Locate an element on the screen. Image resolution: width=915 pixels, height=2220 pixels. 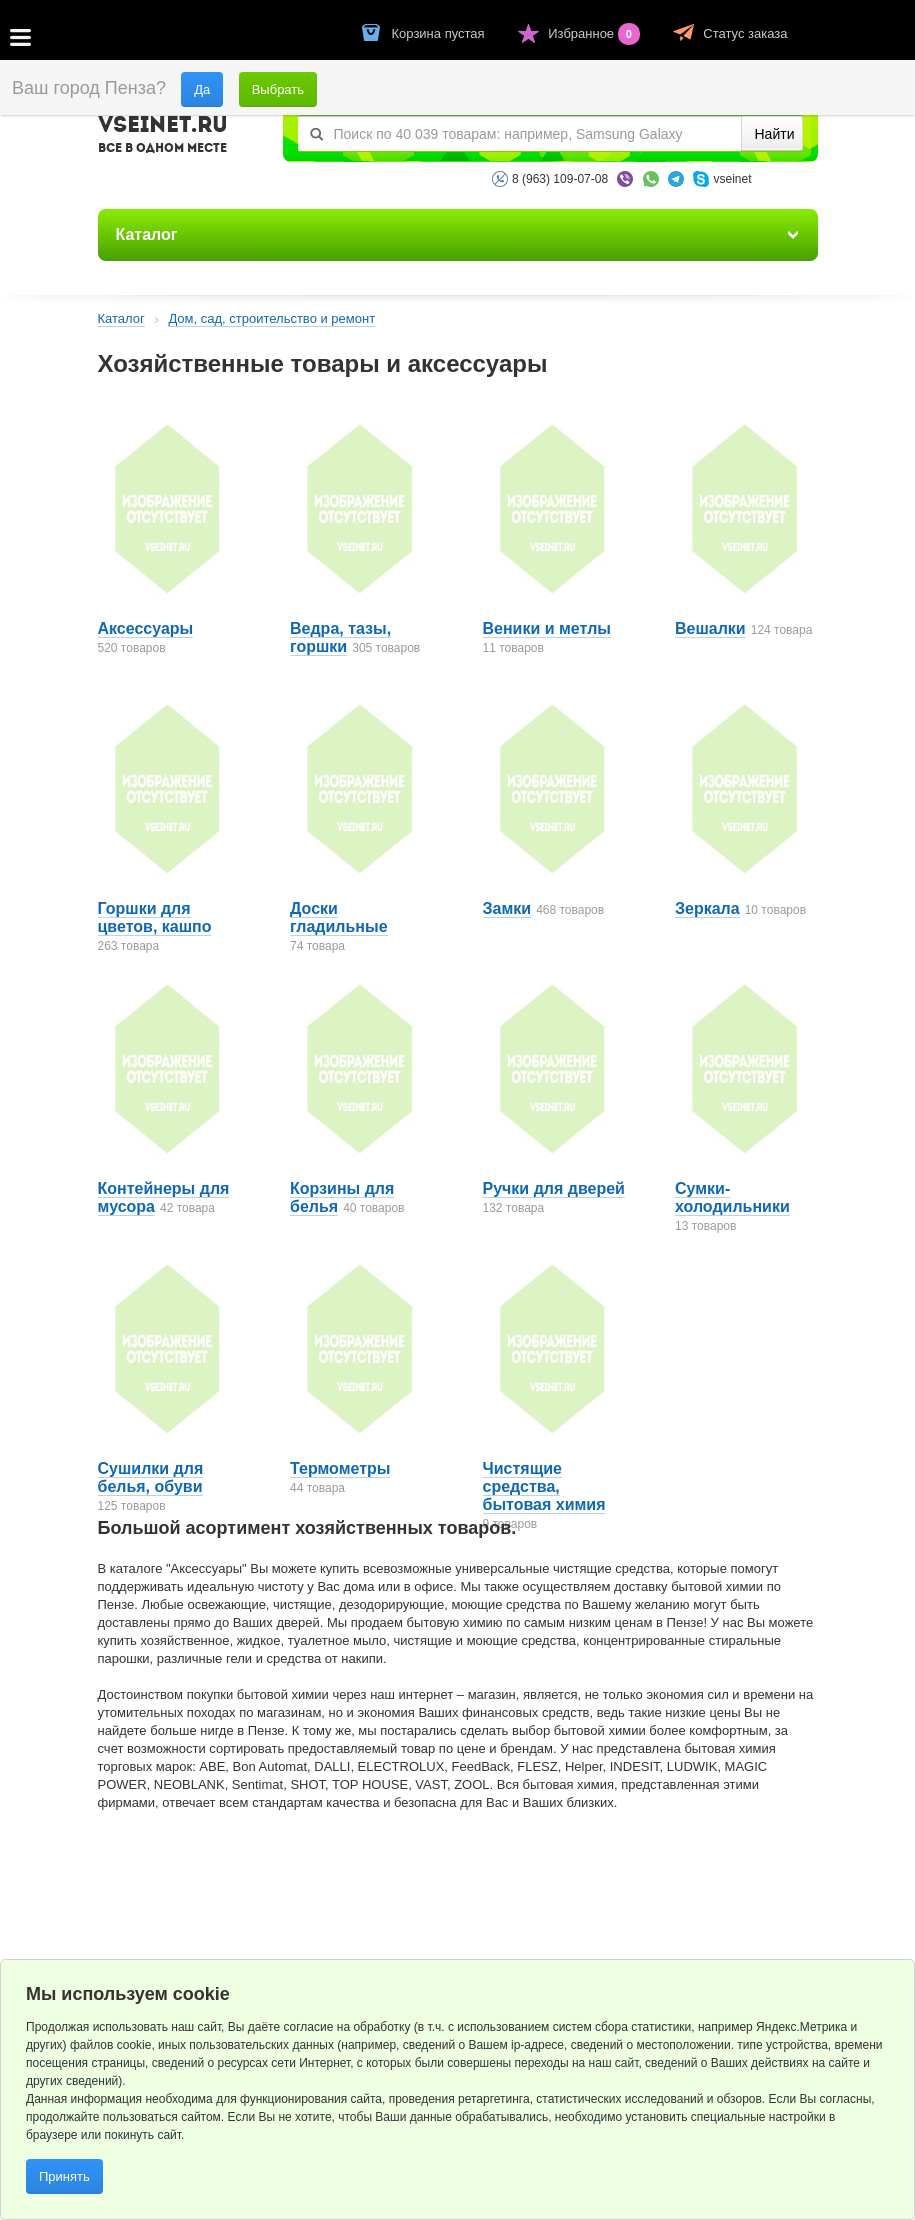
Сушилки для белья, обуви is located at coordinates (151, 1477).